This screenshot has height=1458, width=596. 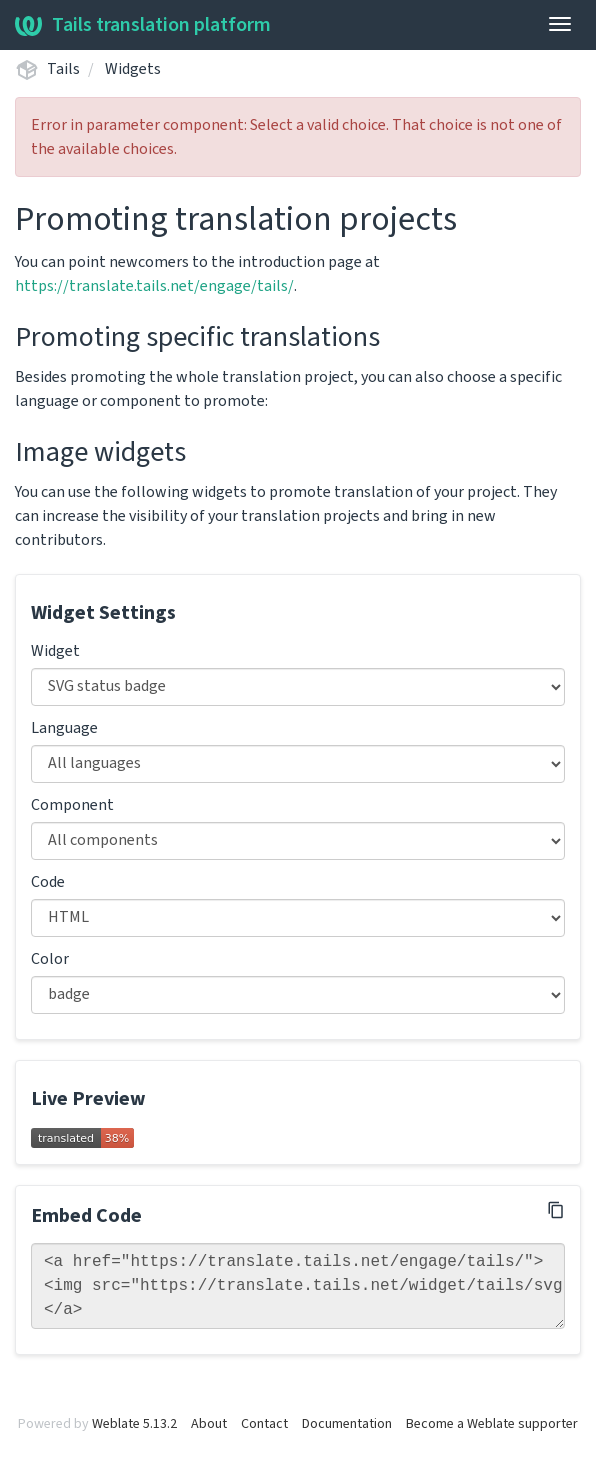 What do you see at coordinates (64, 728) in the screenshot?
I see `Language` at bounding box center [64, 728].